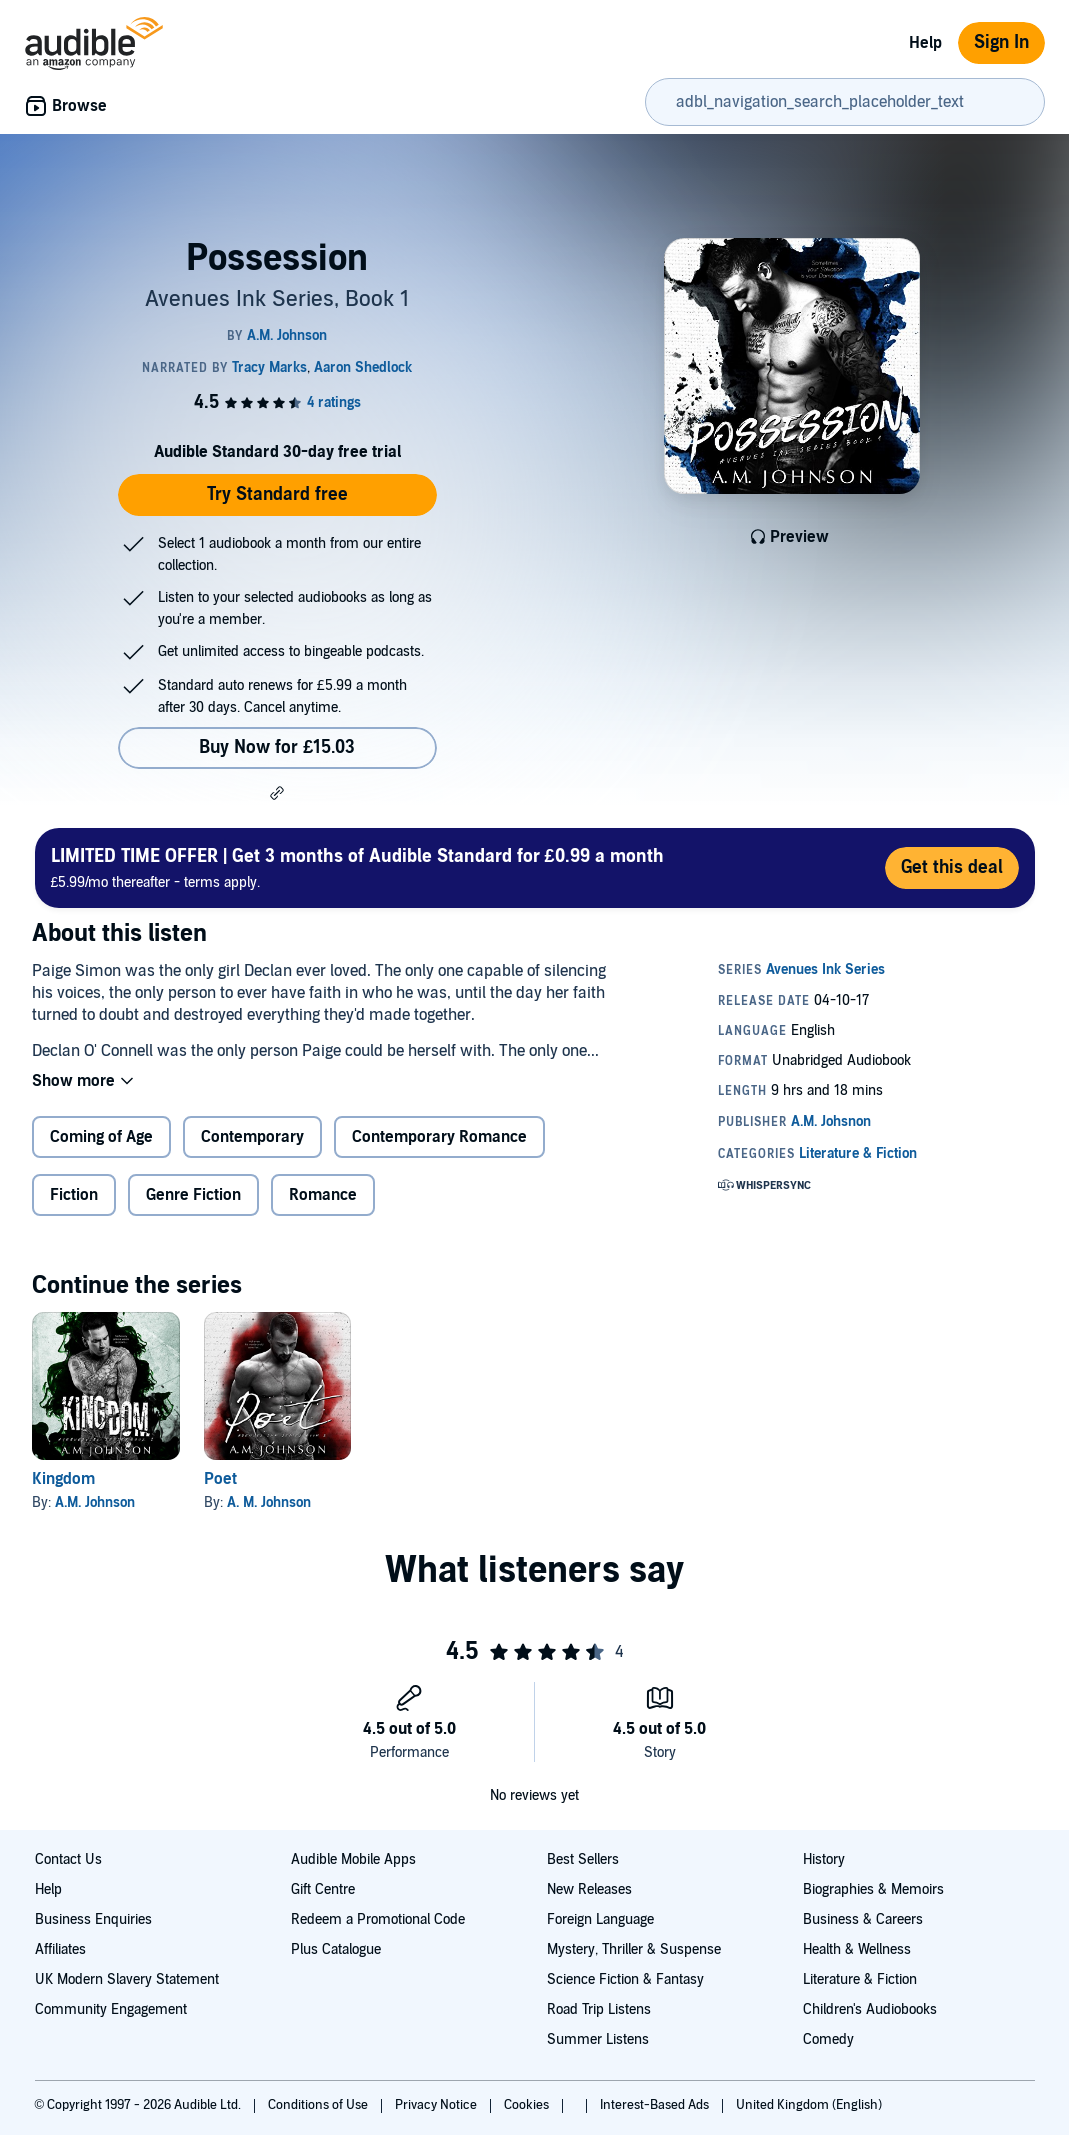  Describe the element at coordinates (353, 1859) in the screenshot. I see `Audible Mobile Apps` at that location.